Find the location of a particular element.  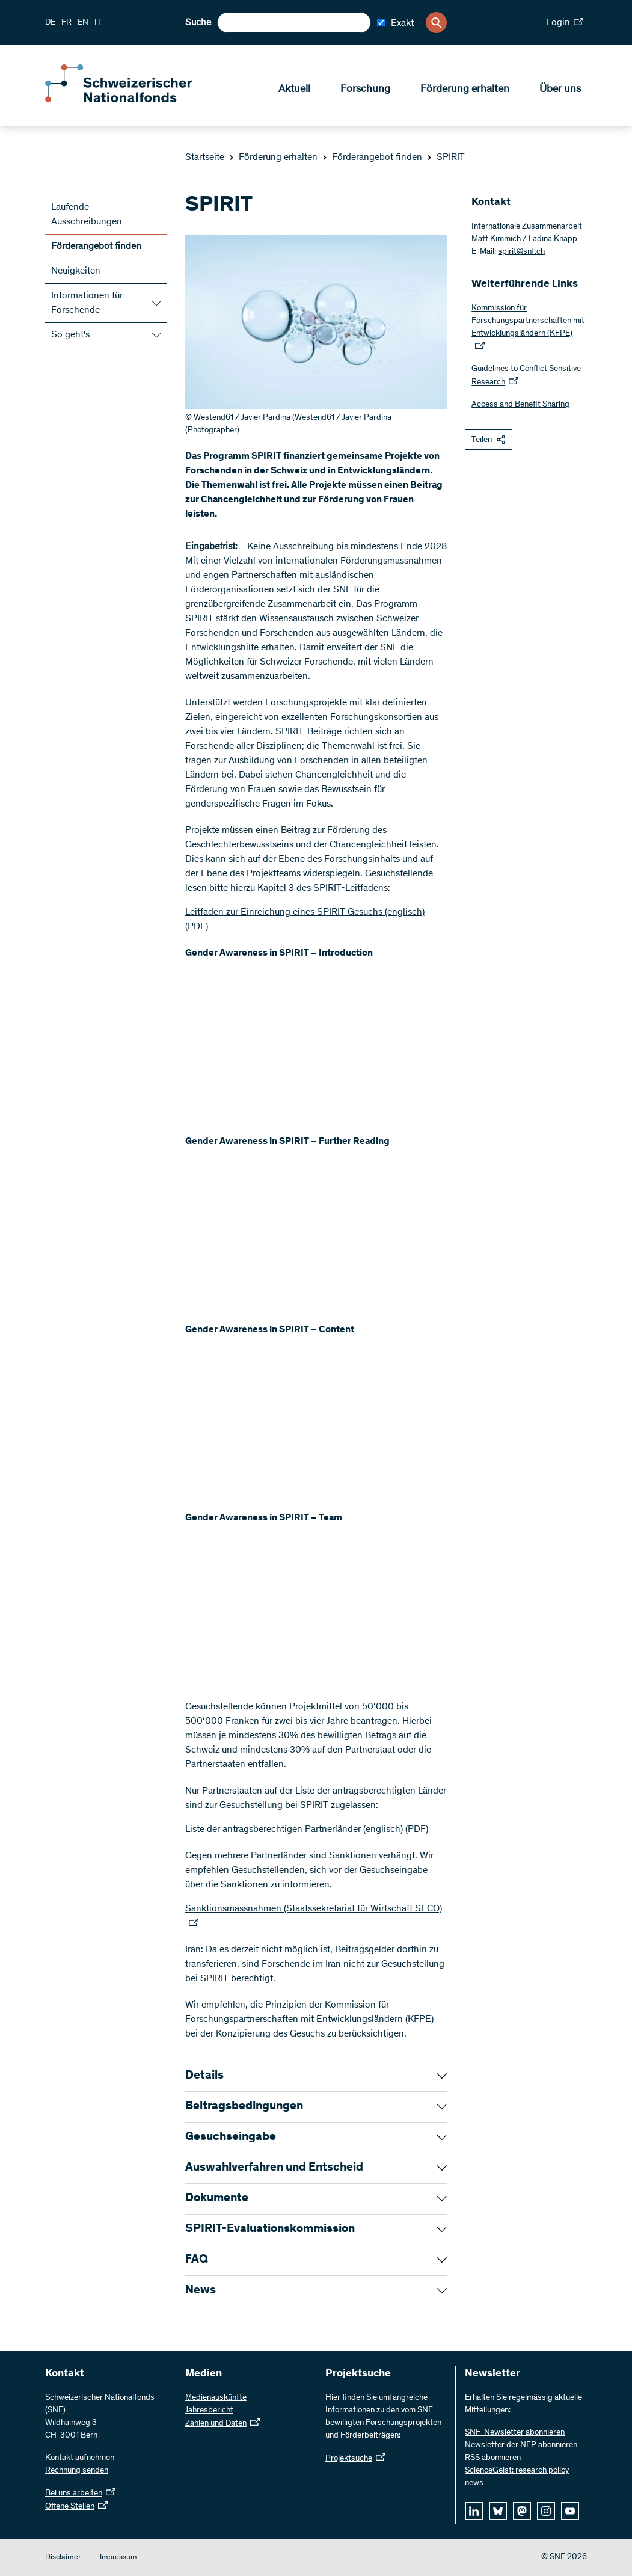

Suche is located at coordinates (198, 23).